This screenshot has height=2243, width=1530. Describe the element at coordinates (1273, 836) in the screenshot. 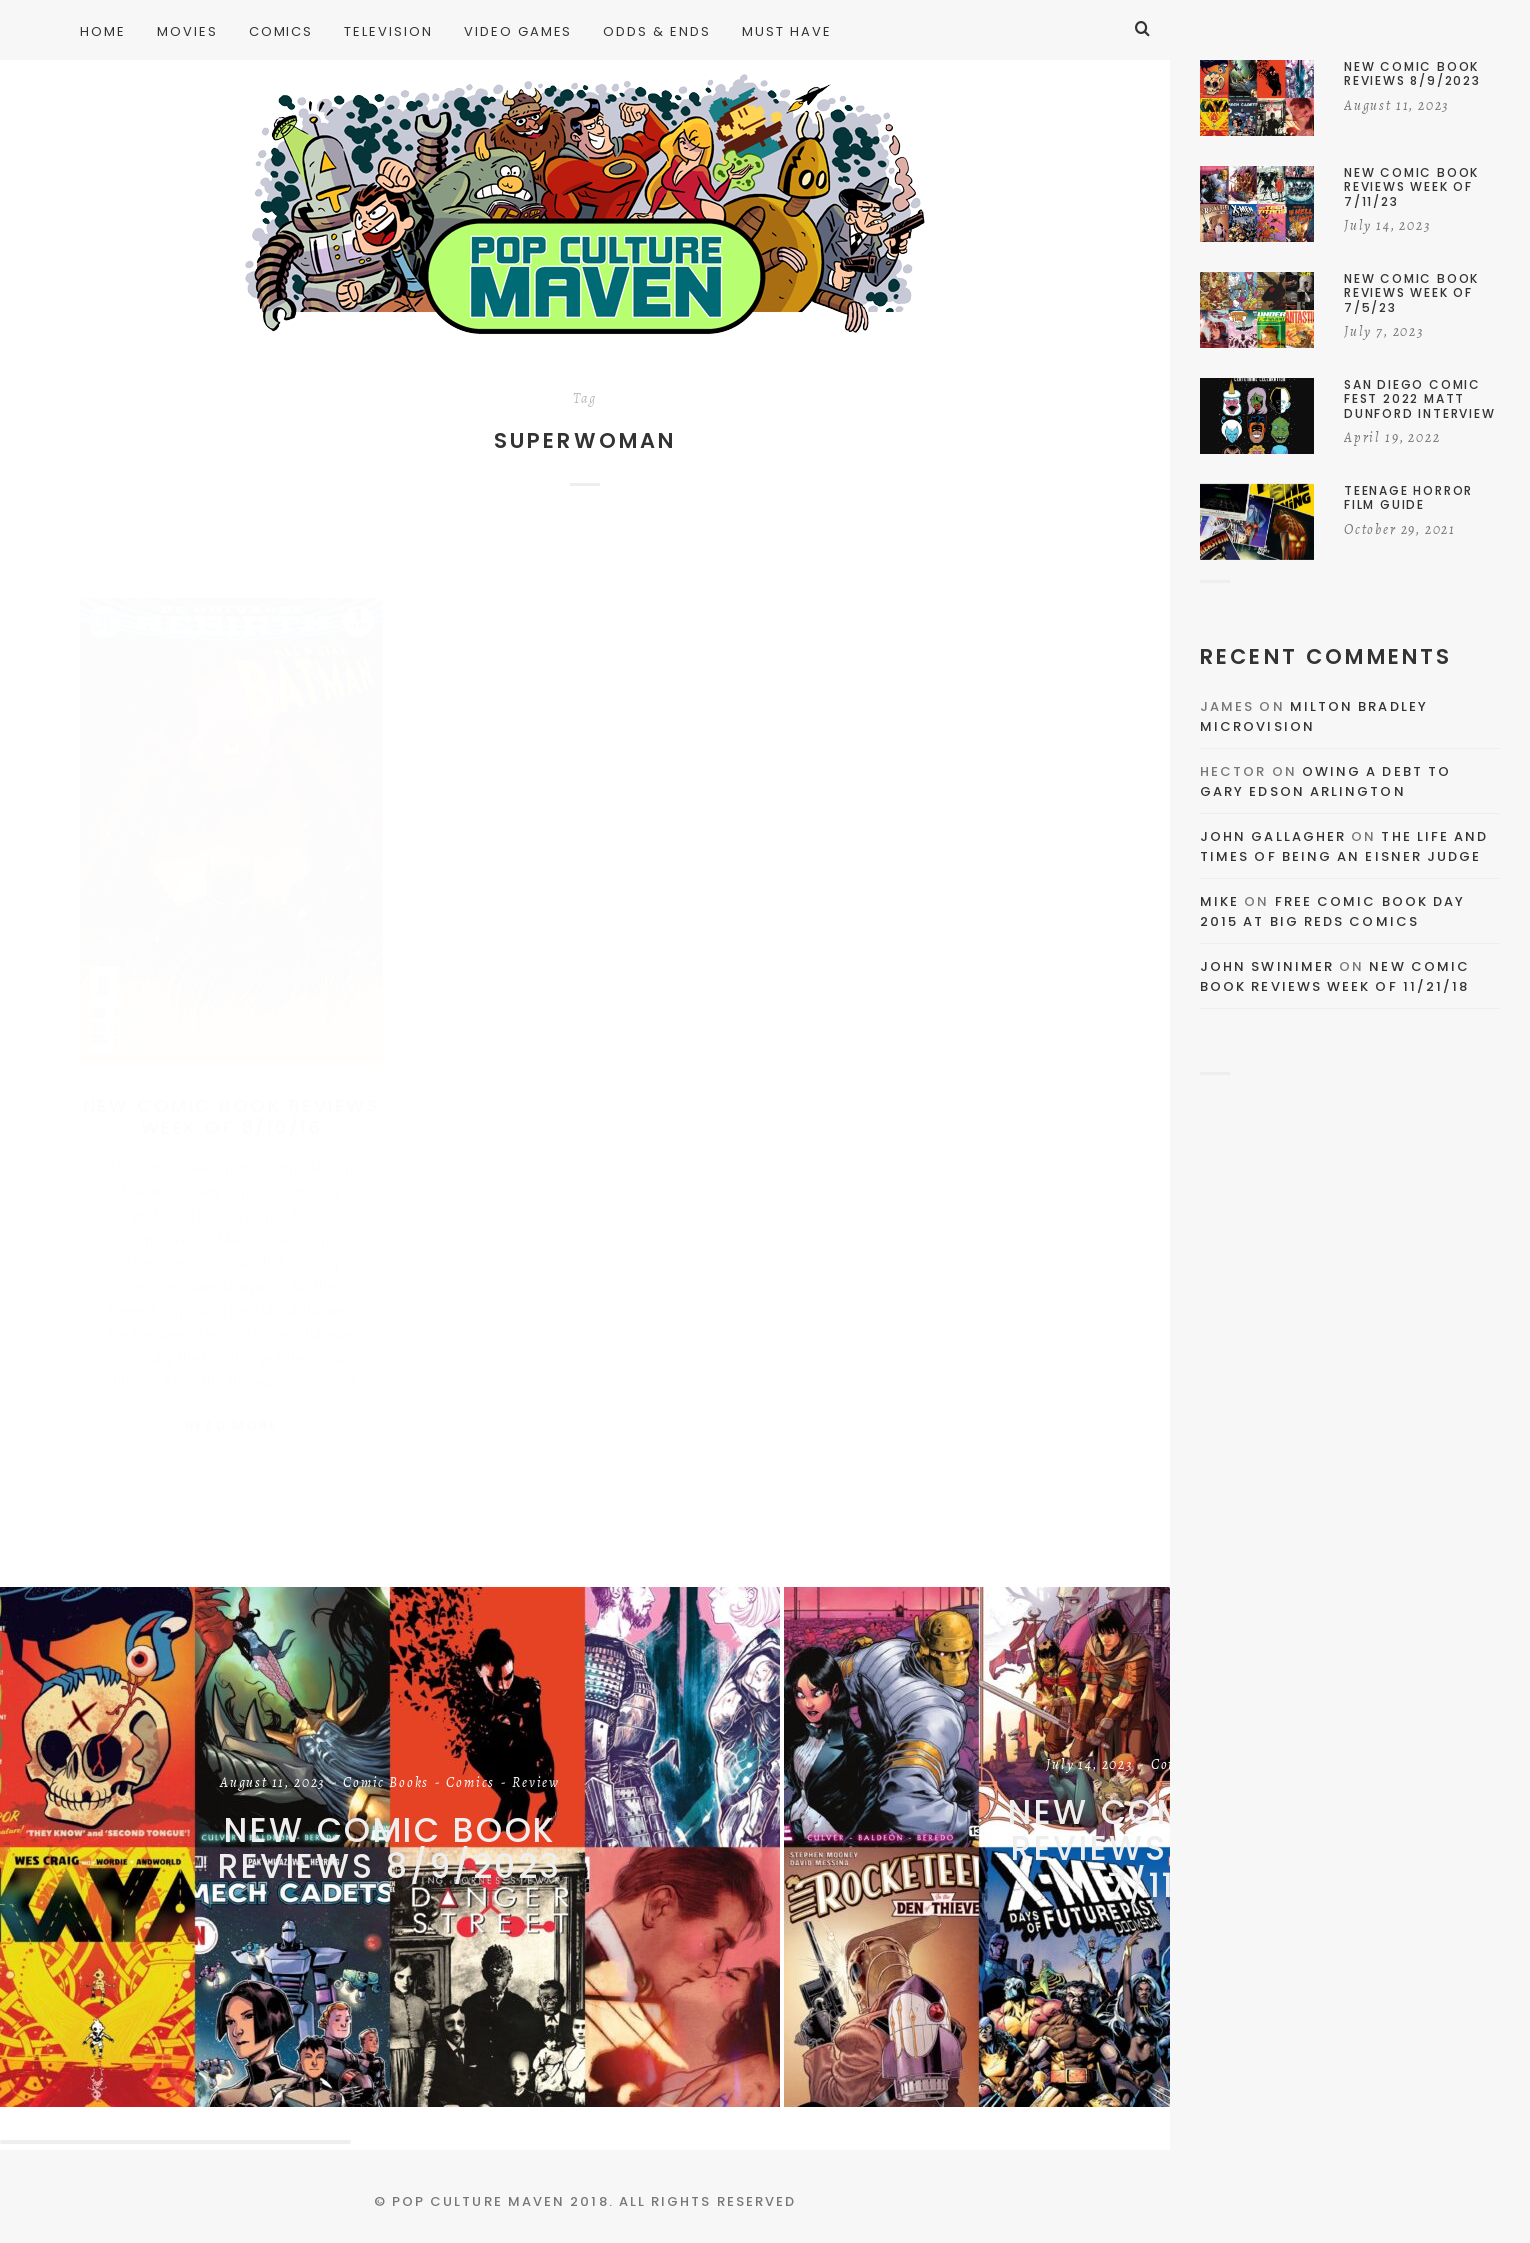

I see `John Gallagher` at that location.